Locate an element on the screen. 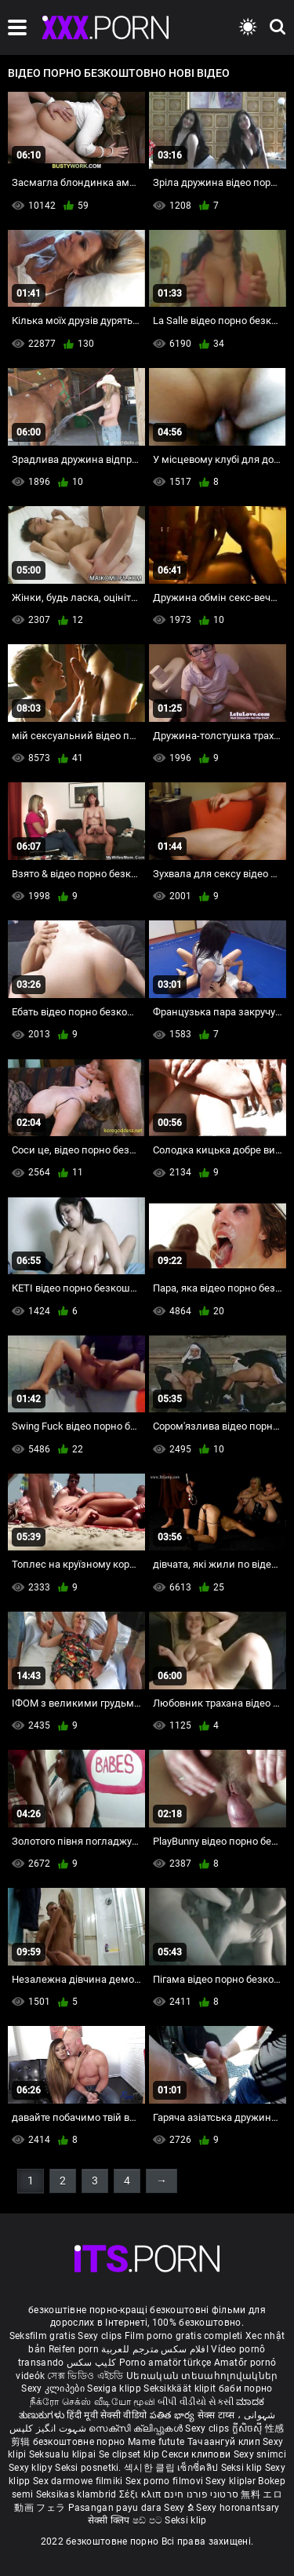 The width and height of the screenshot is (294, 2576). Тачаангуй клип is located at coordinates (225, 2441).